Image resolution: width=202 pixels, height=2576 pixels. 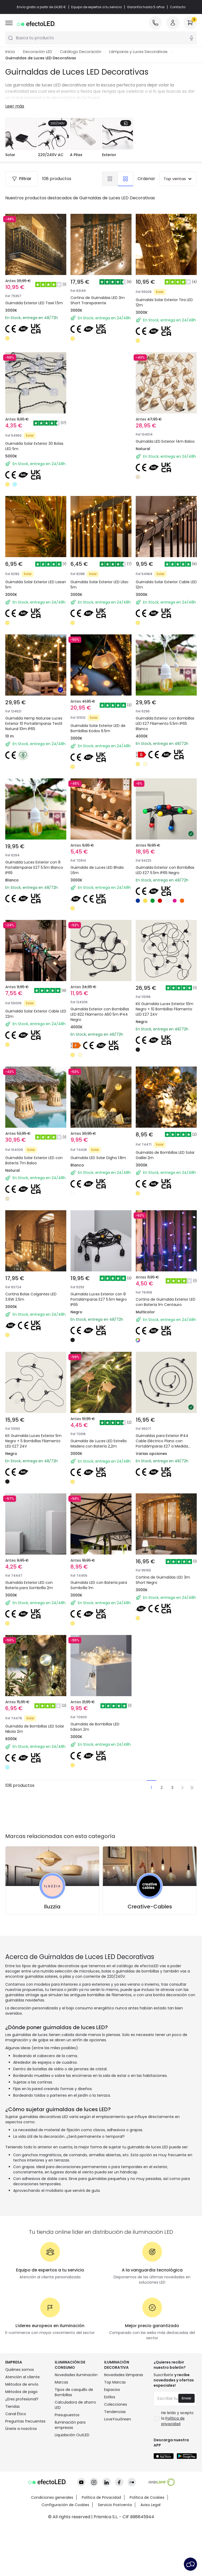 I want to click on Guirnalda Solar Exterior 30 Bolas LED 5m, so click(x=34, y=446).